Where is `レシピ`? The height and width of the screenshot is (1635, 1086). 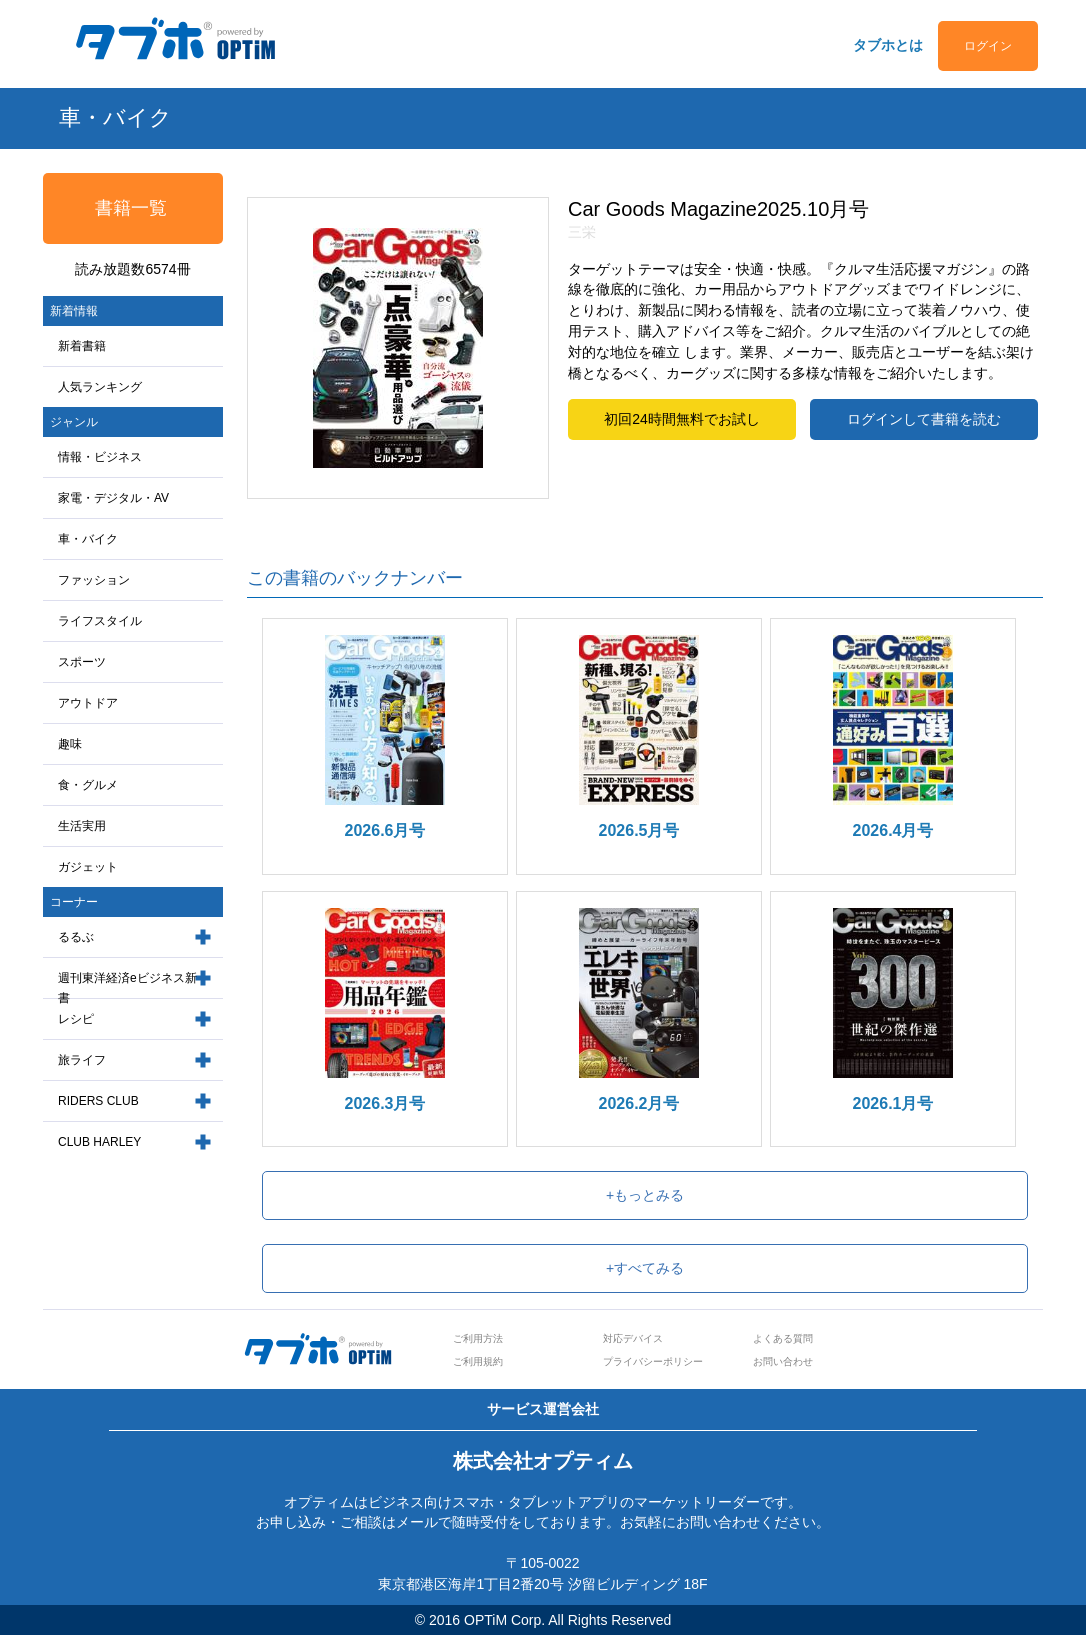 レシピ is located at coordinates (76, 1019).